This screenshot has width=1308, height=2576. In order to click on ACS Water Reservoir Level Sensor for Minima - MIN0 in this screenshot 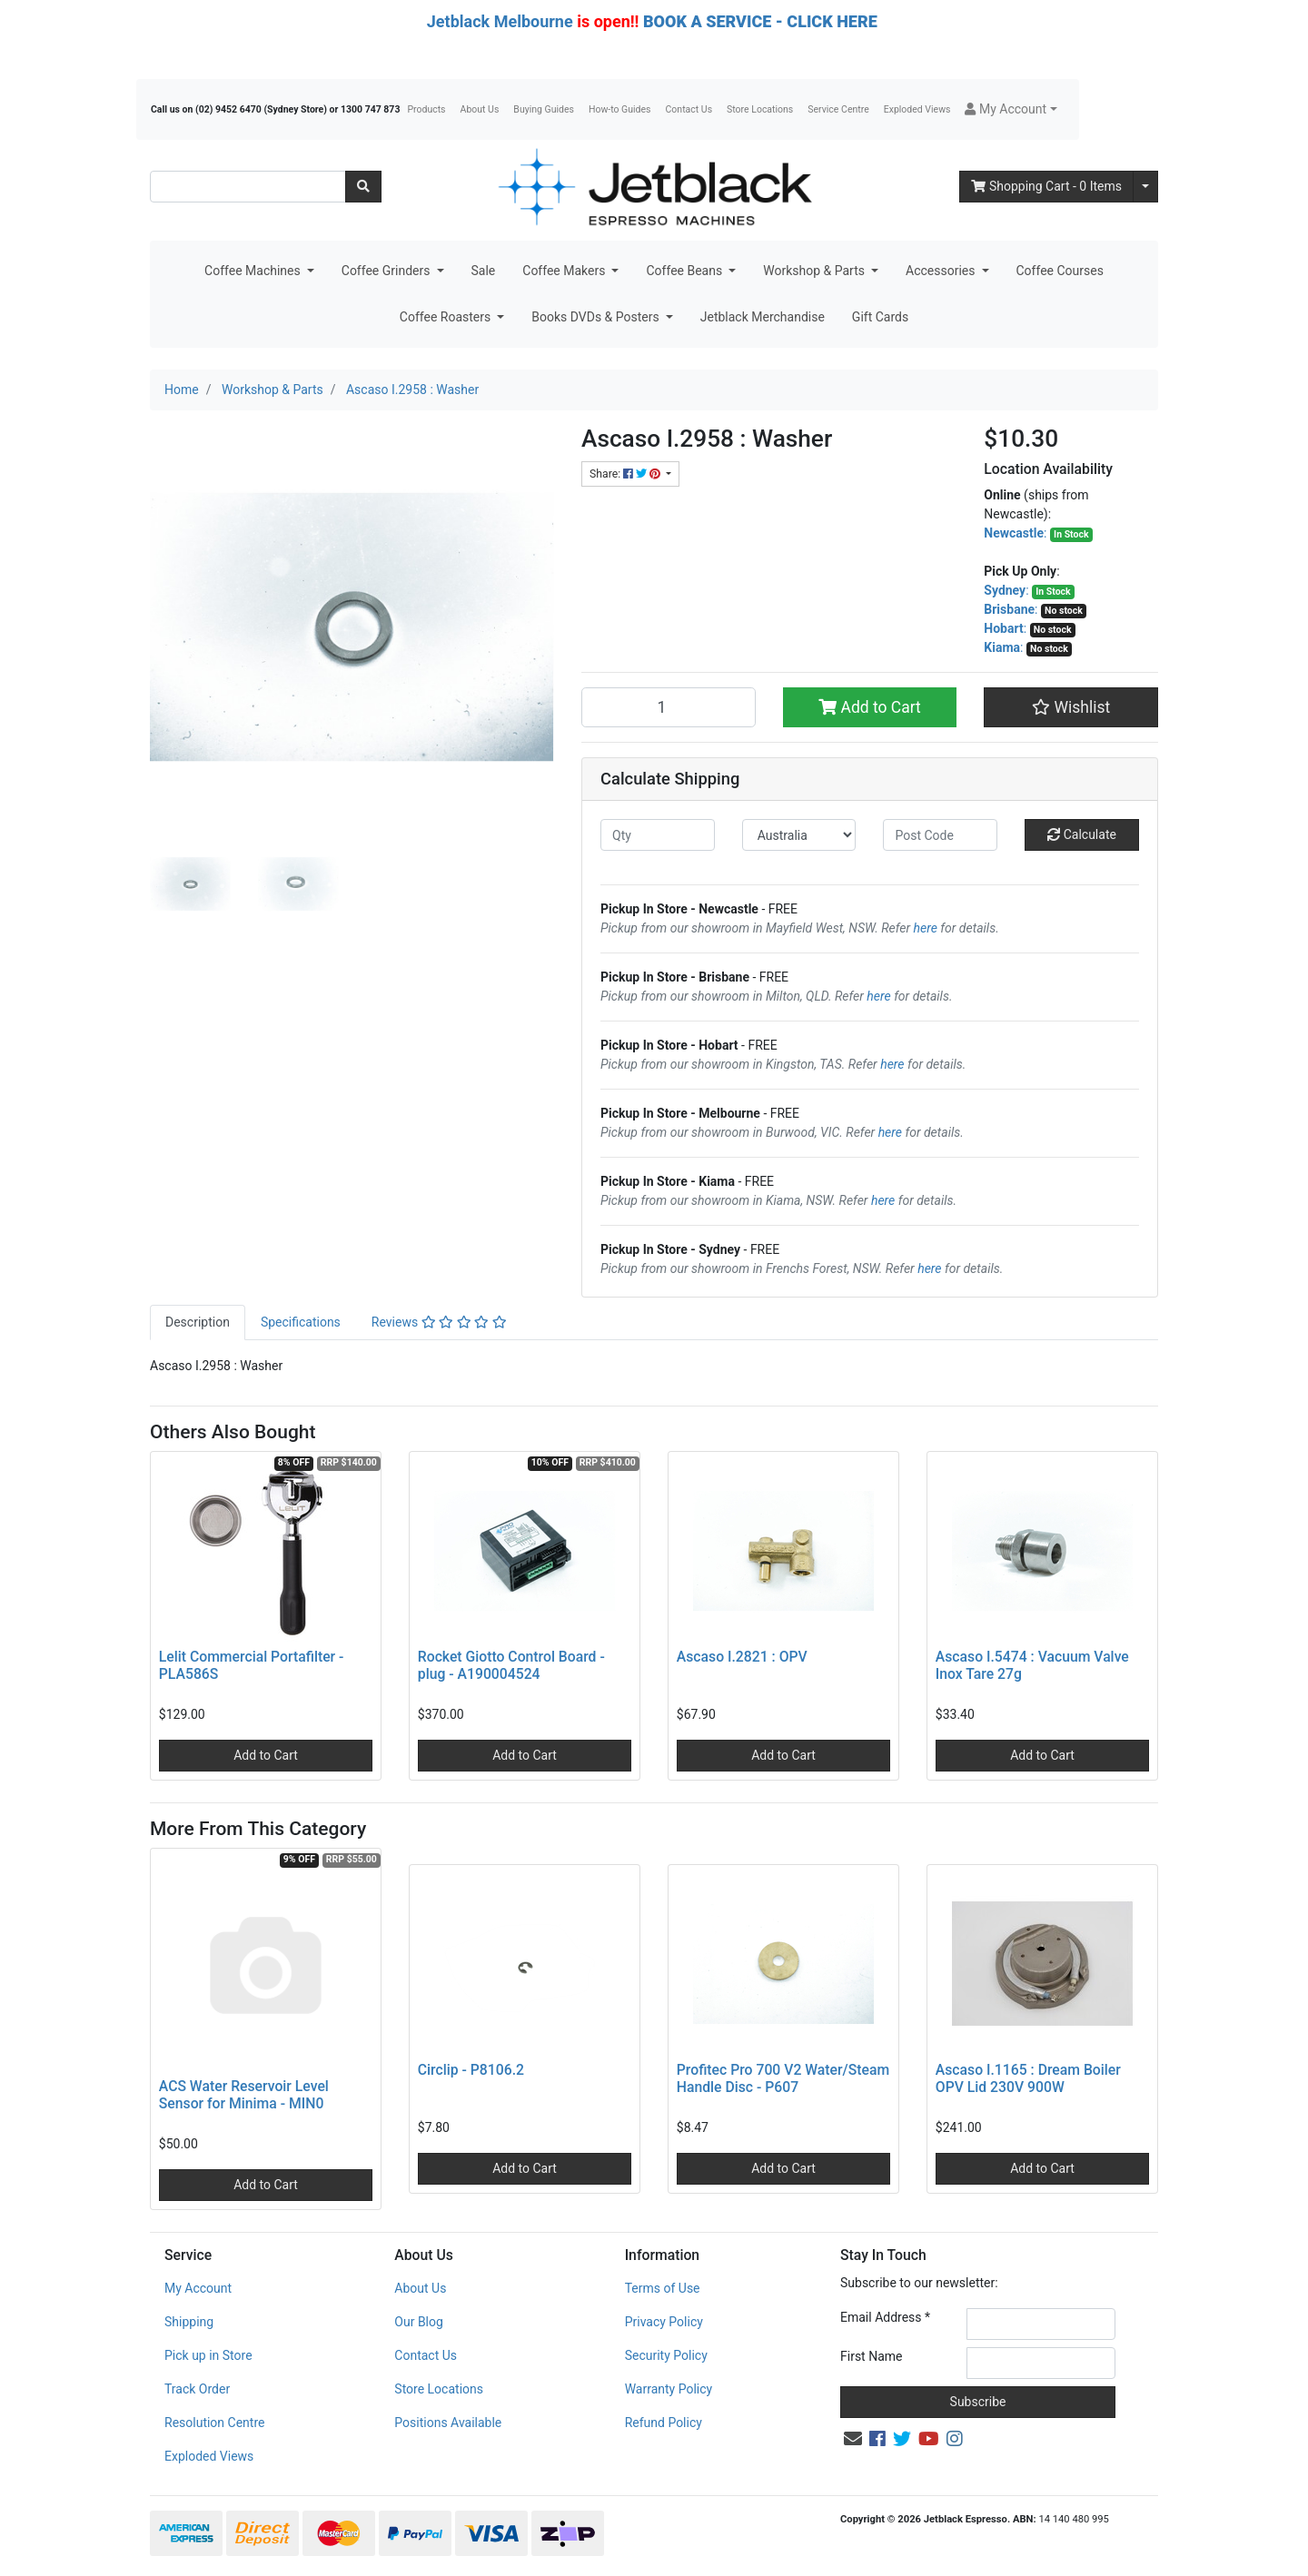, I will do `click(244, 2095)`.